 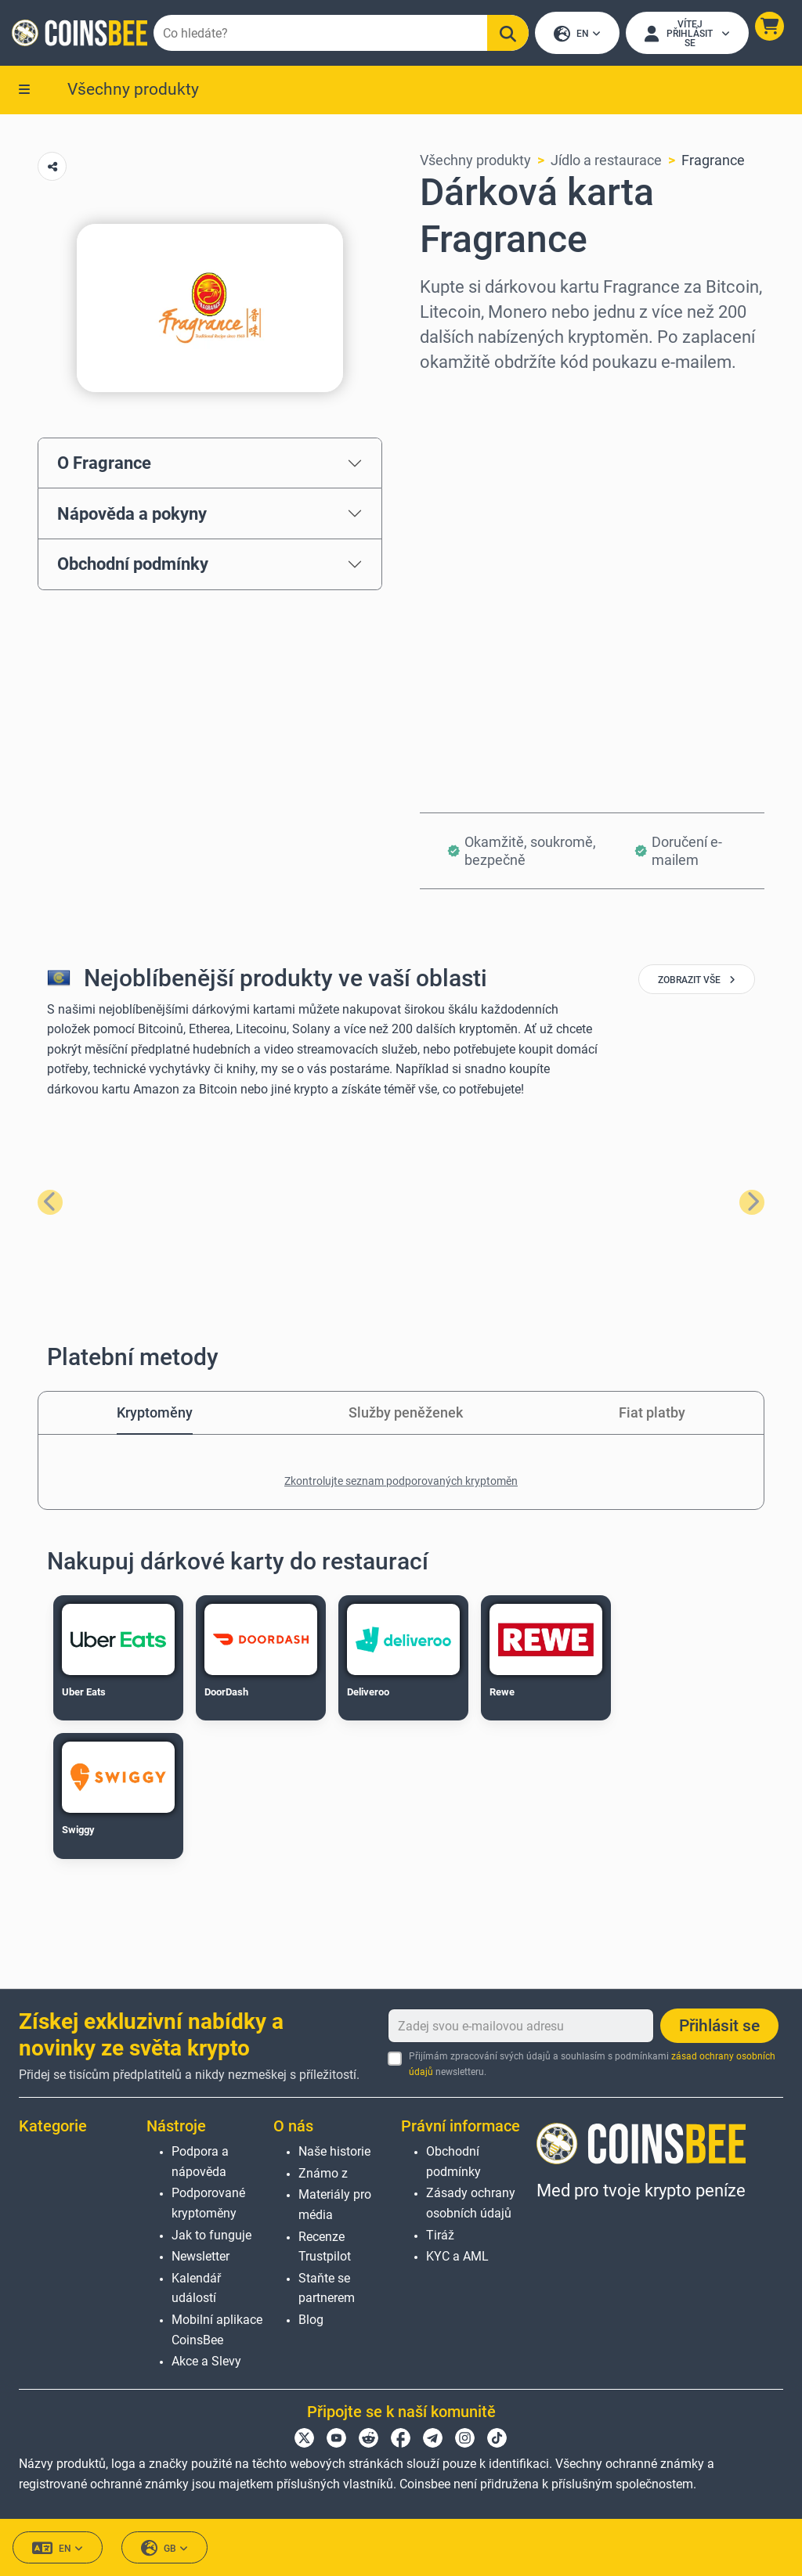 What do you see at coordinates (104, 464) in the screenshot?
I see `O Fragrance` at bounding box center [104, 464].